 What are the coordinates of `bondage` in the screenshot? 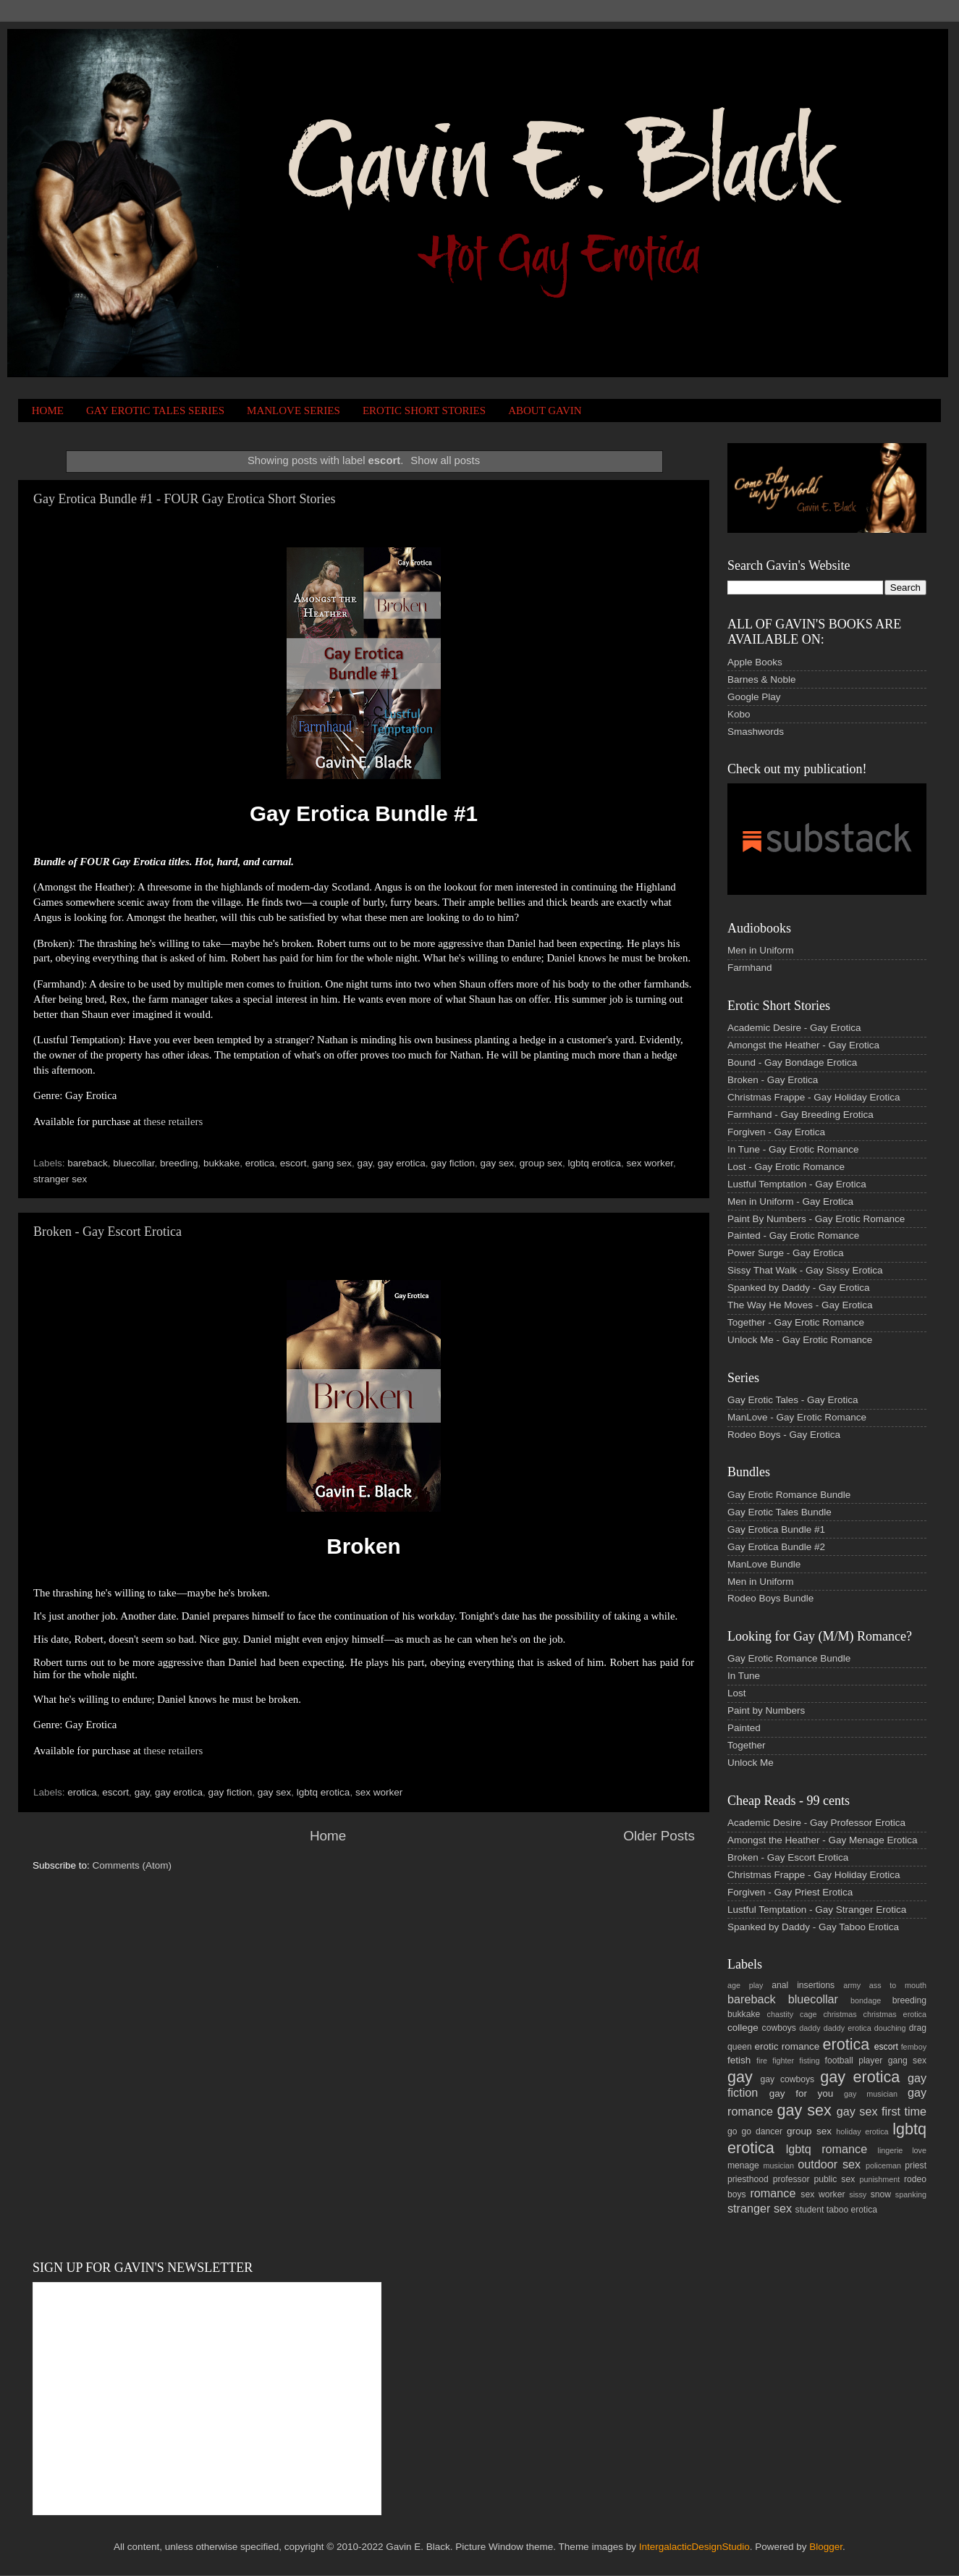 It's located at (865, 2000).